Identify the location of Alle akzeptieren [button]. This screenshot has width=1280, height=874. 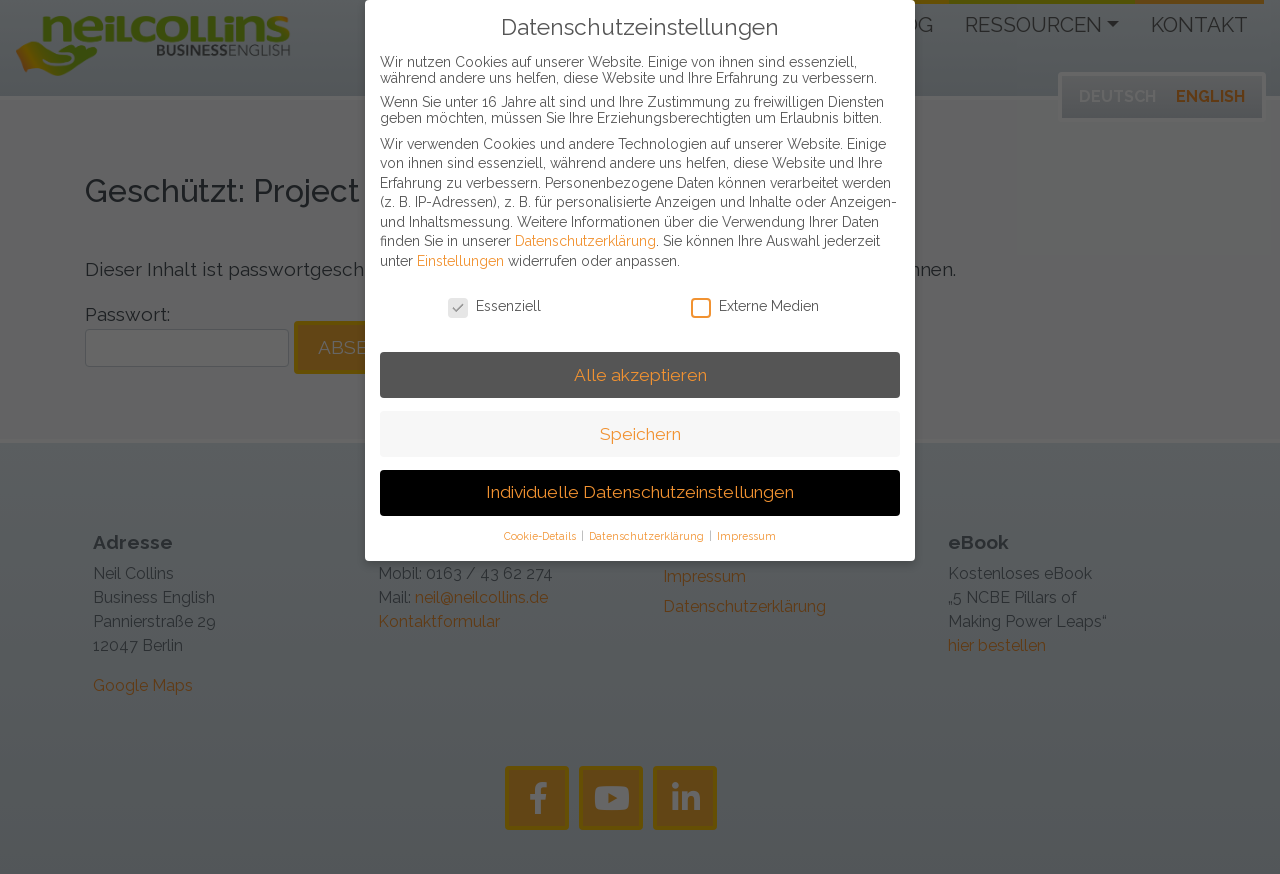
(640, 361).